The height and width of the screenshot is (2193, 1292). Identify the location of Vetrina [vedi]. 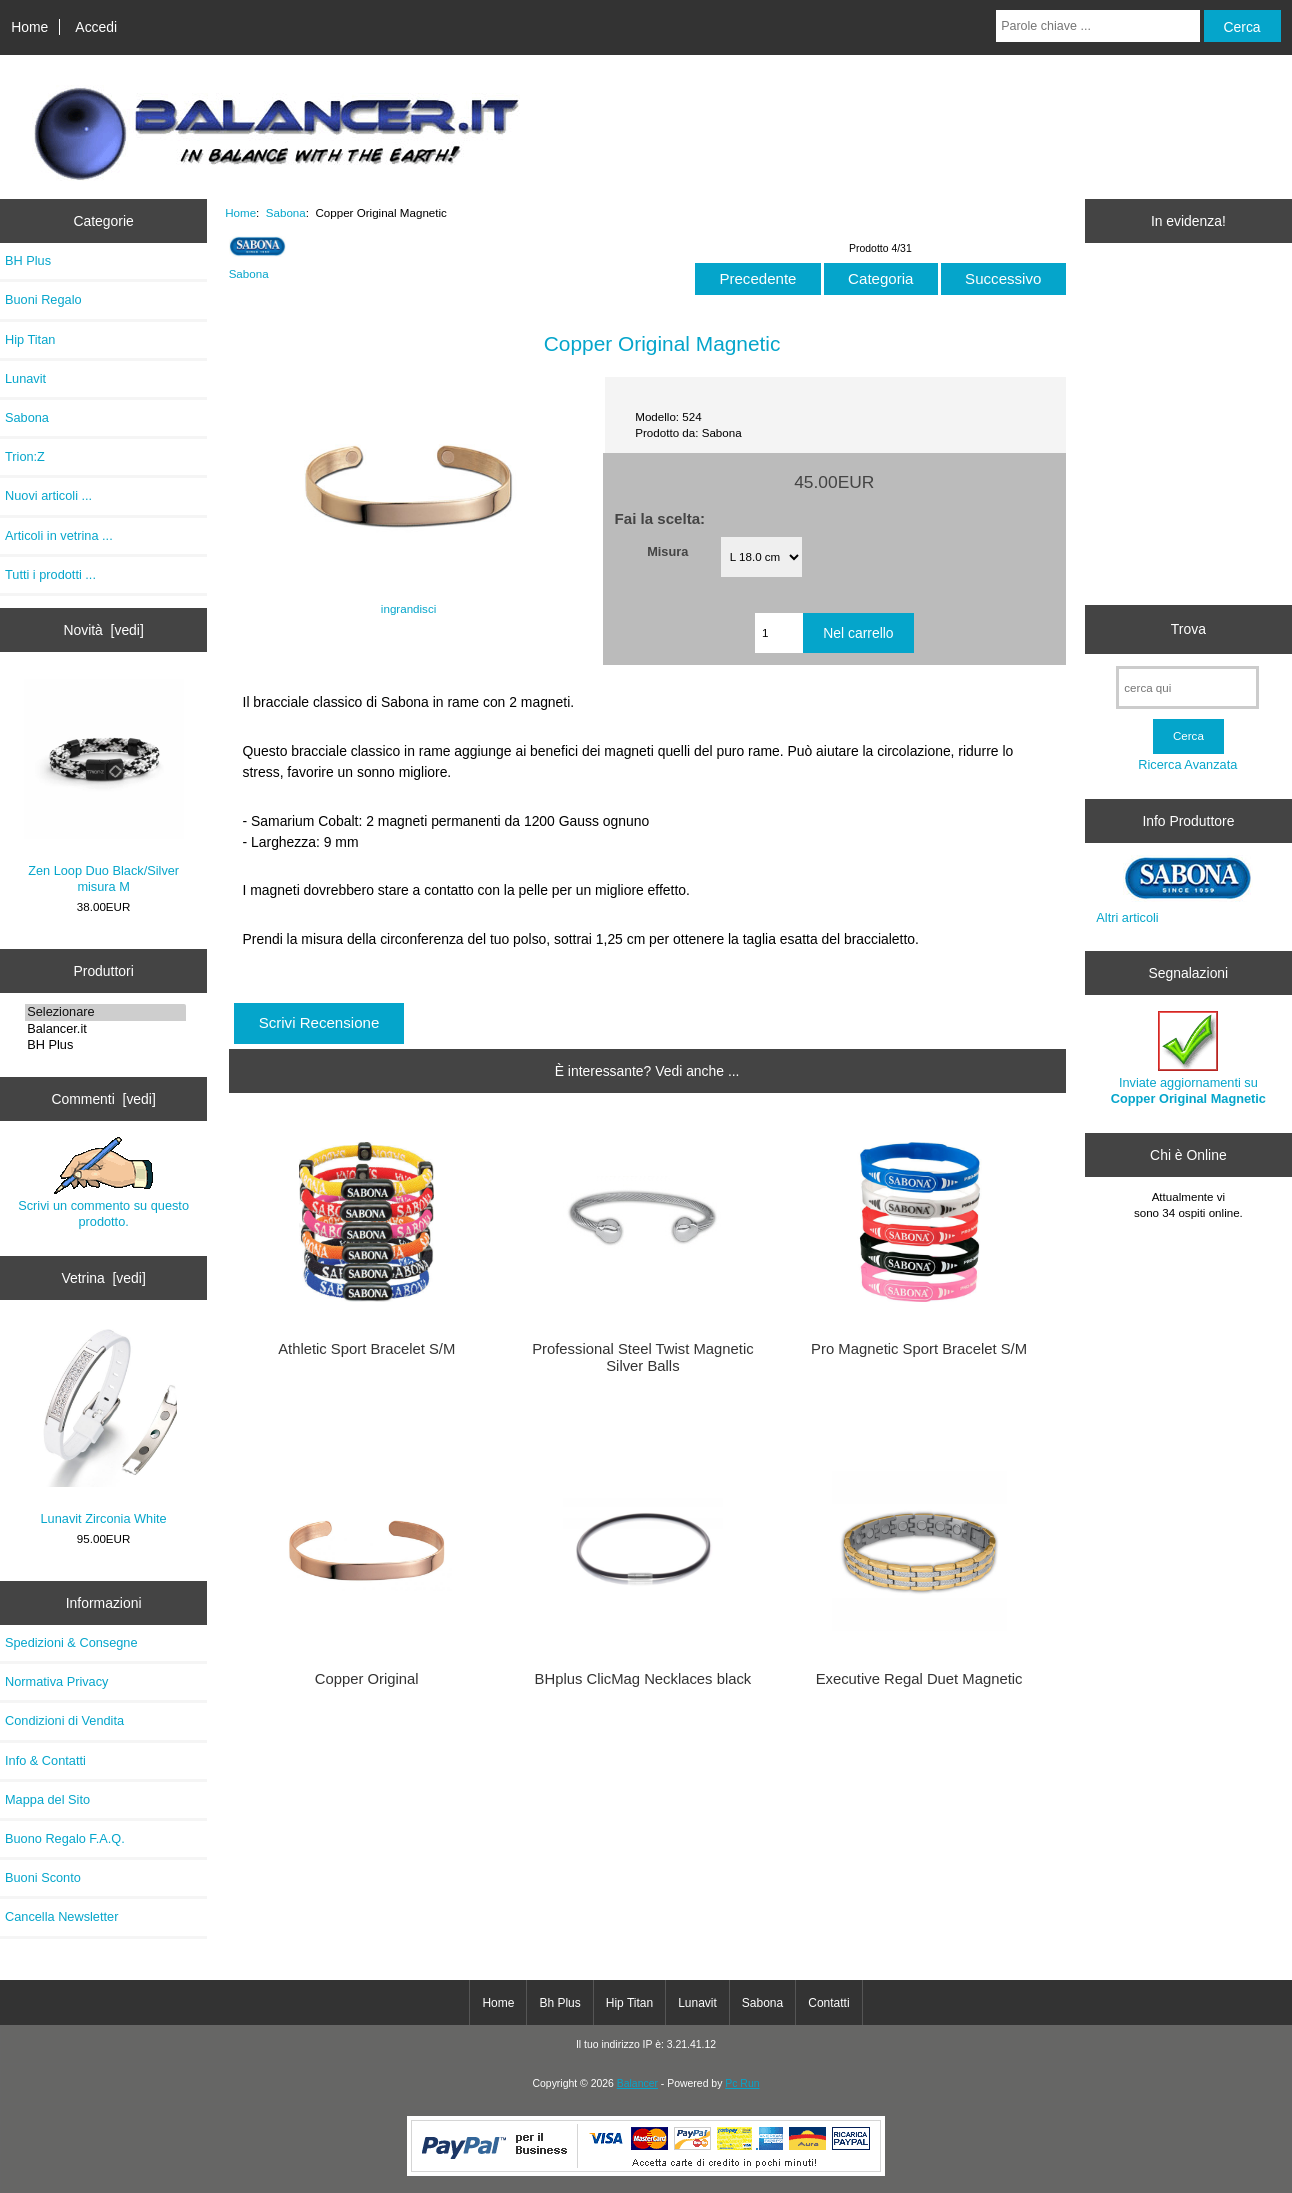
(103, 1278).